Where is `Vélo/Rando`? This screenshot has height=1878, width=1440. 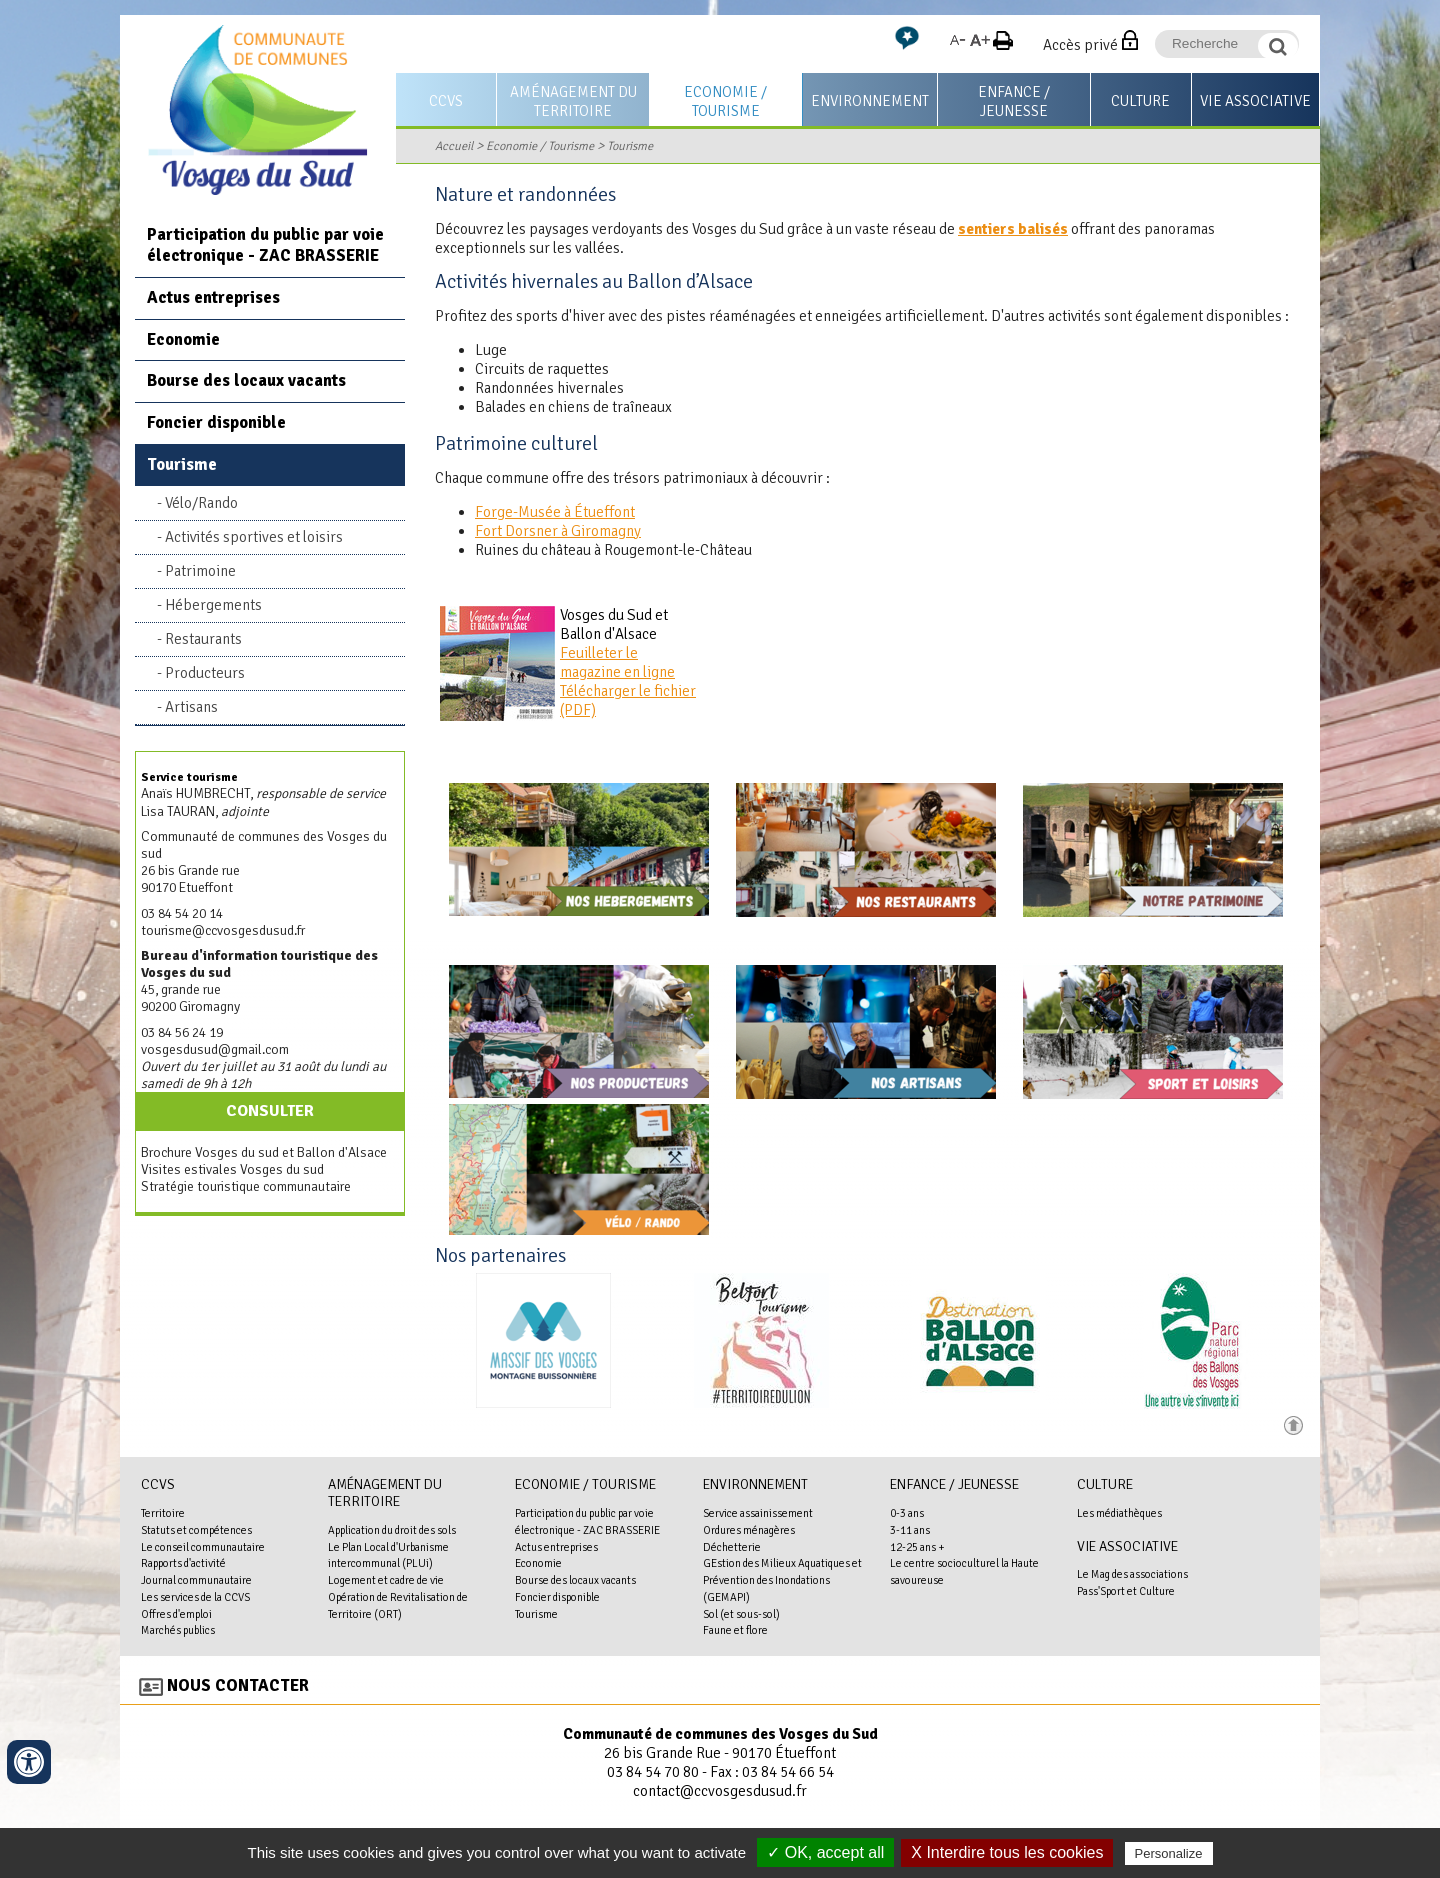 Vélo/Rando is located at coordinates (201, 503).